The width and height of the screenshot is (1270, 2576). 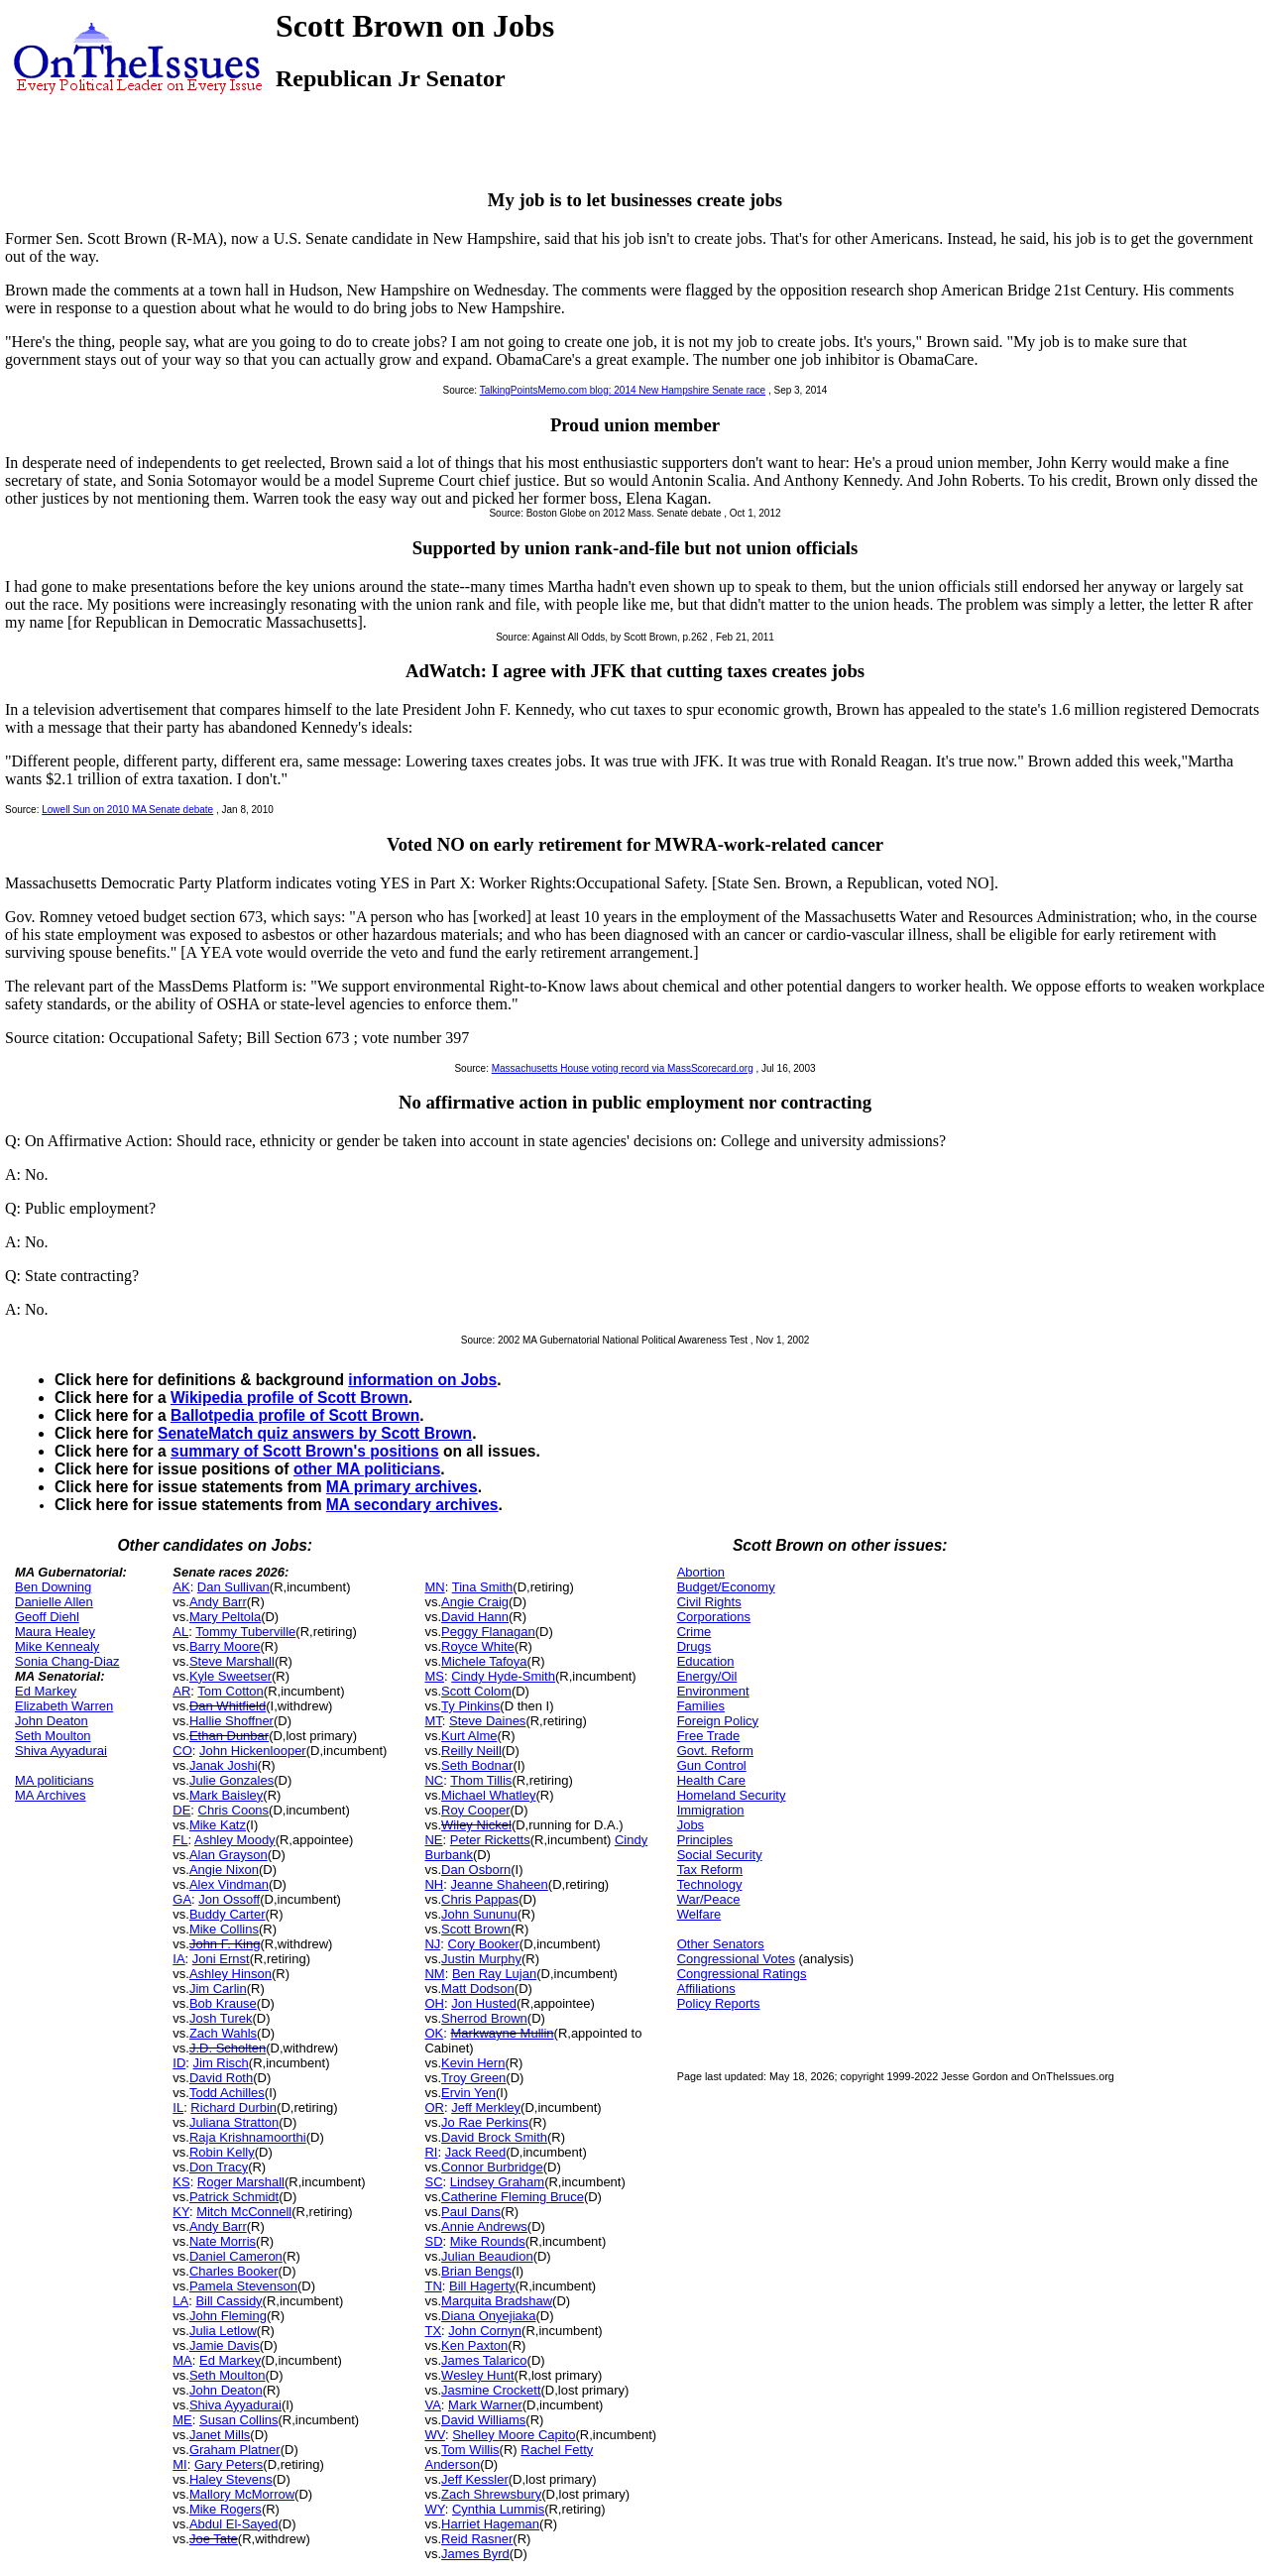 What do you see at coordinates (709, 1601) in the screenshot?
I see `Civil Rights` at bounding box center [709, 1601].